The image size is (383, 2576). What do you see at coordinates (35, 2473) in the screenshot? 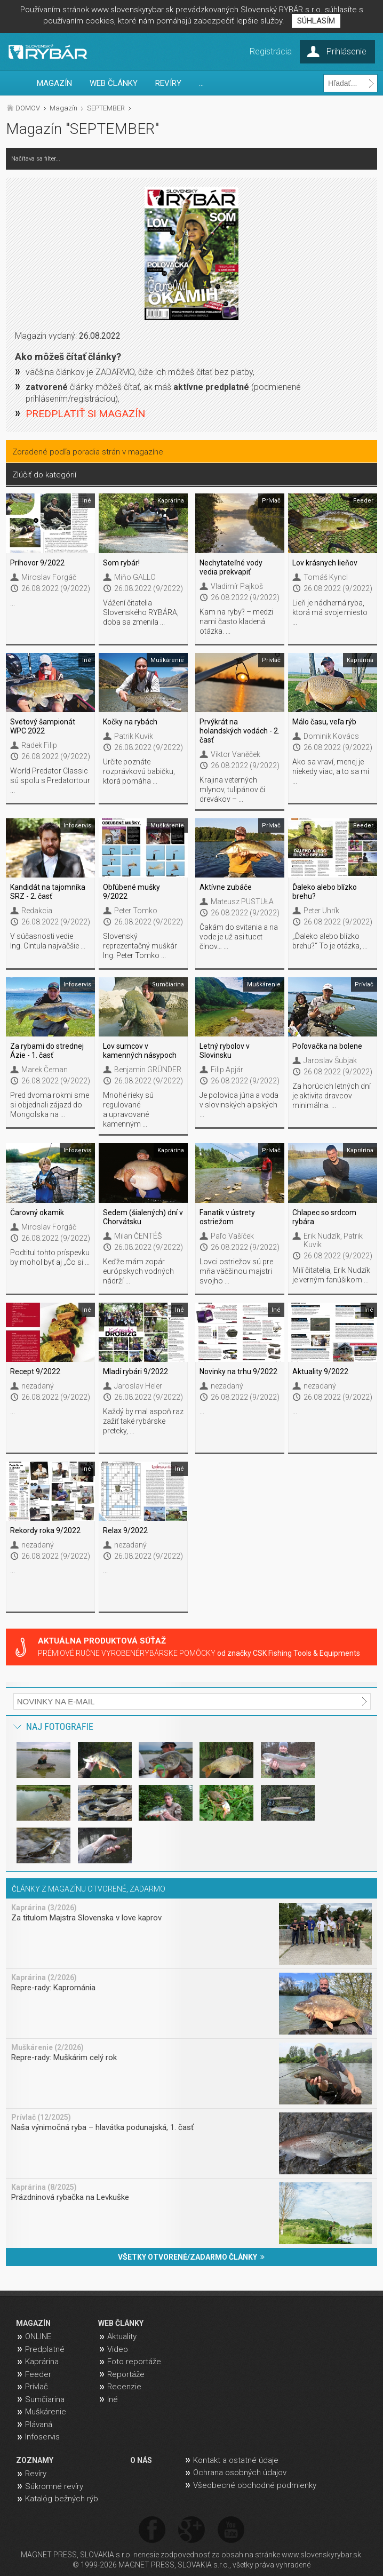
I see `Revíry` at bounding box center [35, 2473].